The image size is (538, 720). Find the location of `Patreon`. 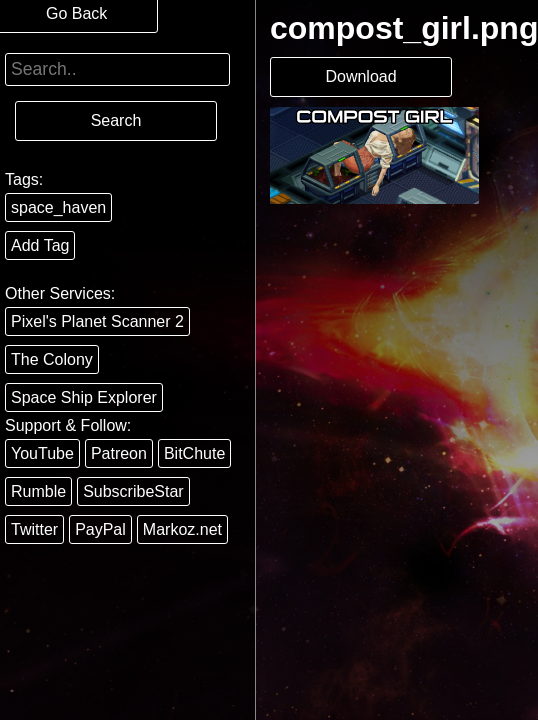

Patreon is located at coordinates (119, 453).